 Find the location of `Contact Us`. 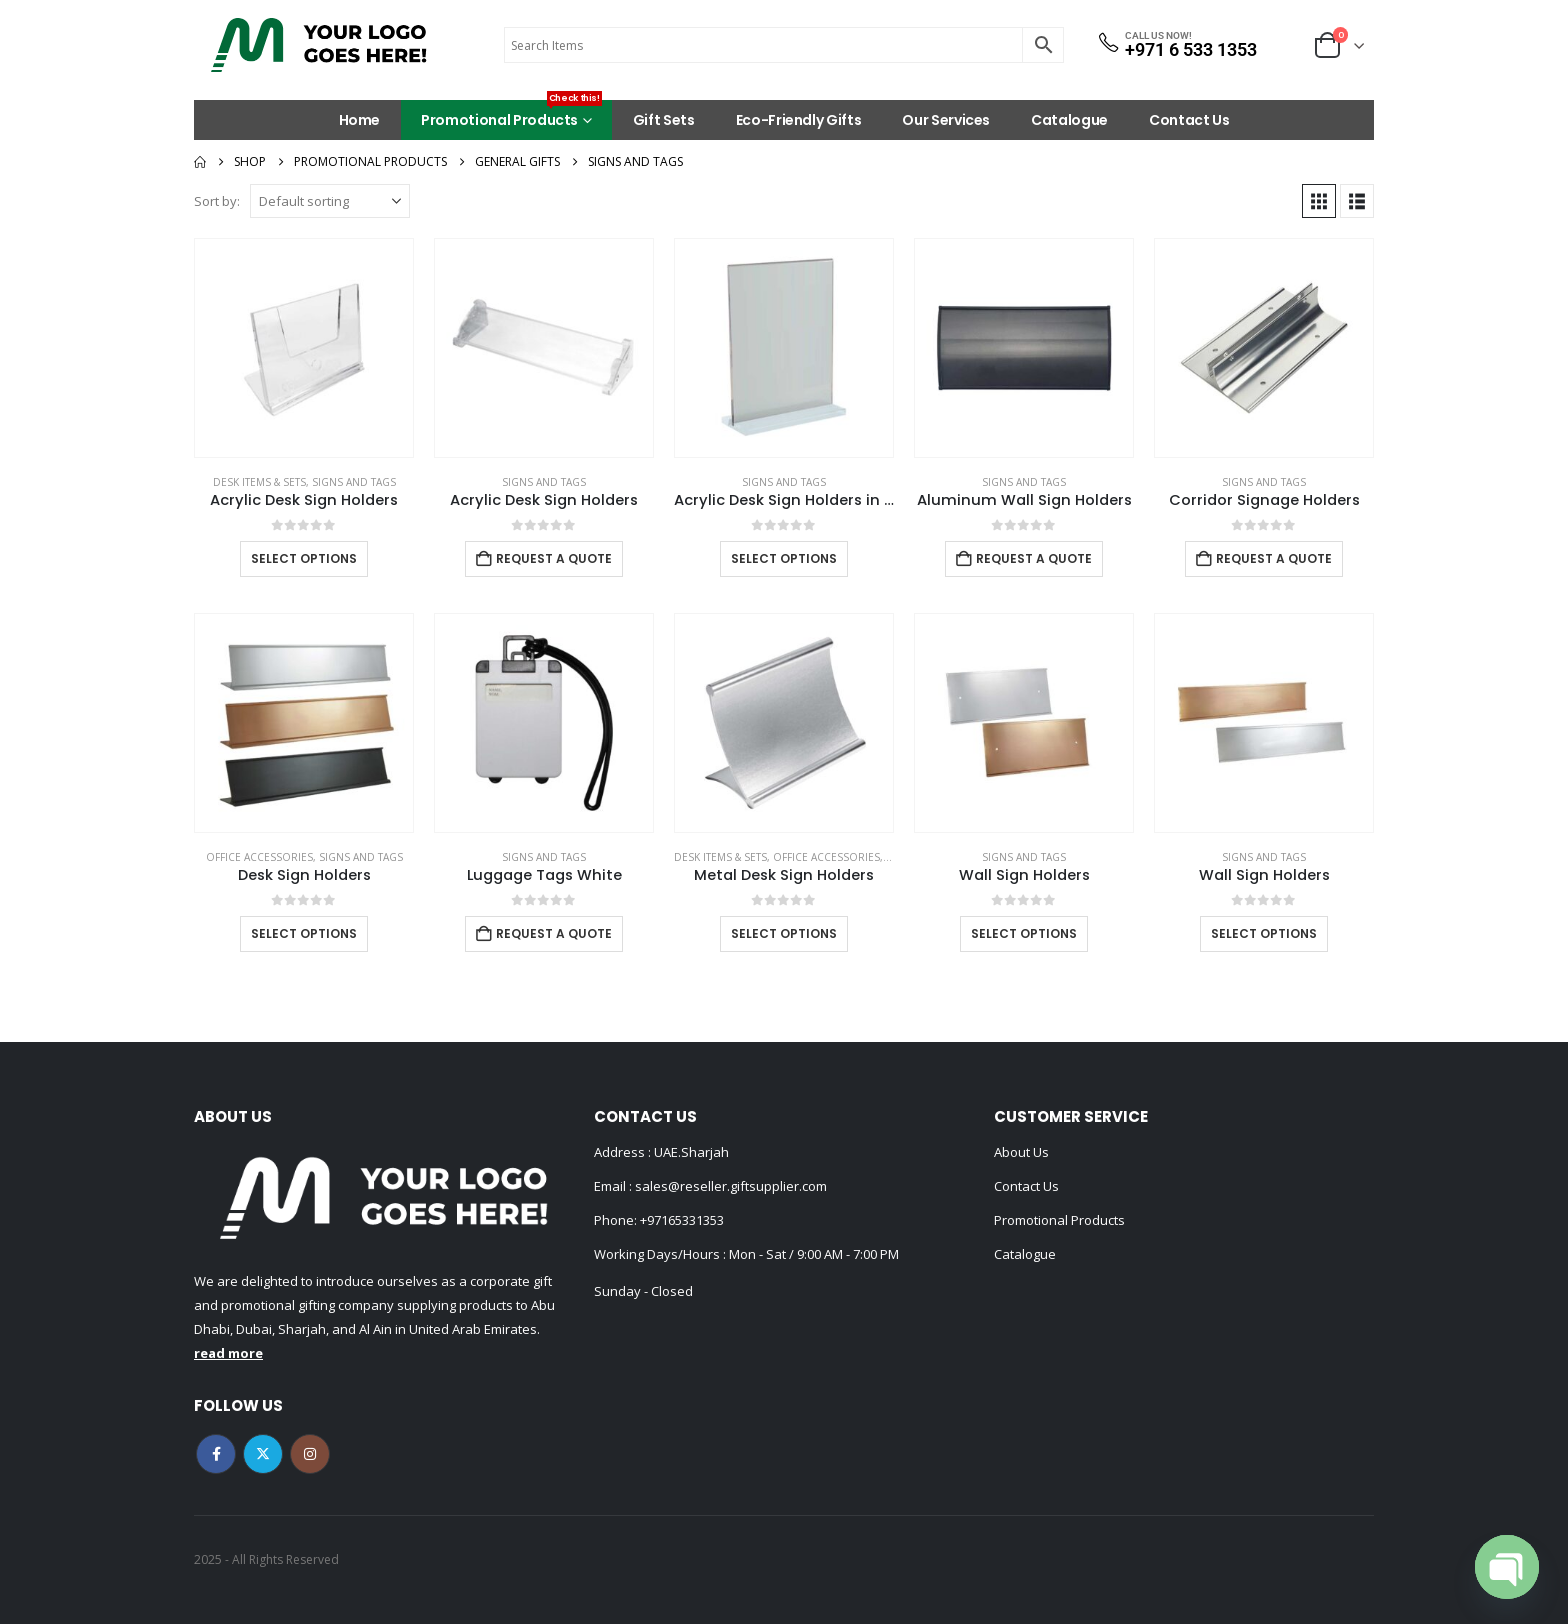

Contact Us is located at coordinates (1189, 120).